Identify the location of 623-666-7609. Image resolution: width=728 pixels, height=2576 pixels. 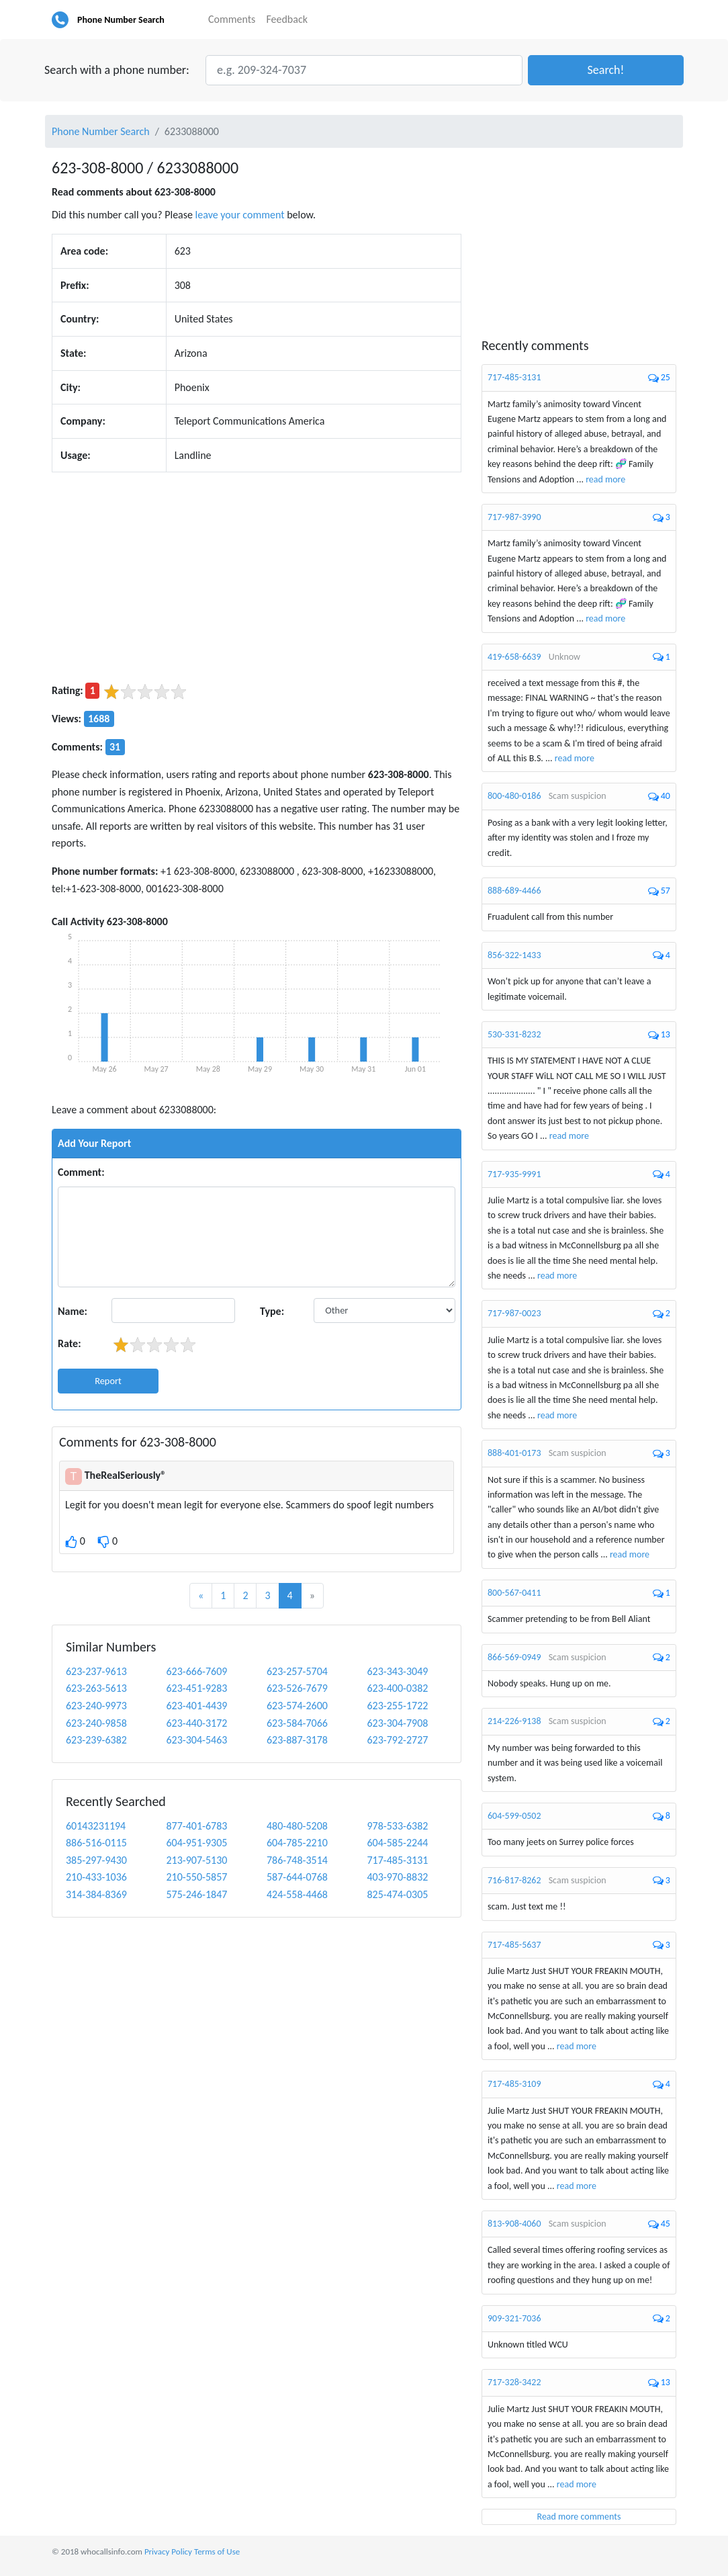
(196, 1671).